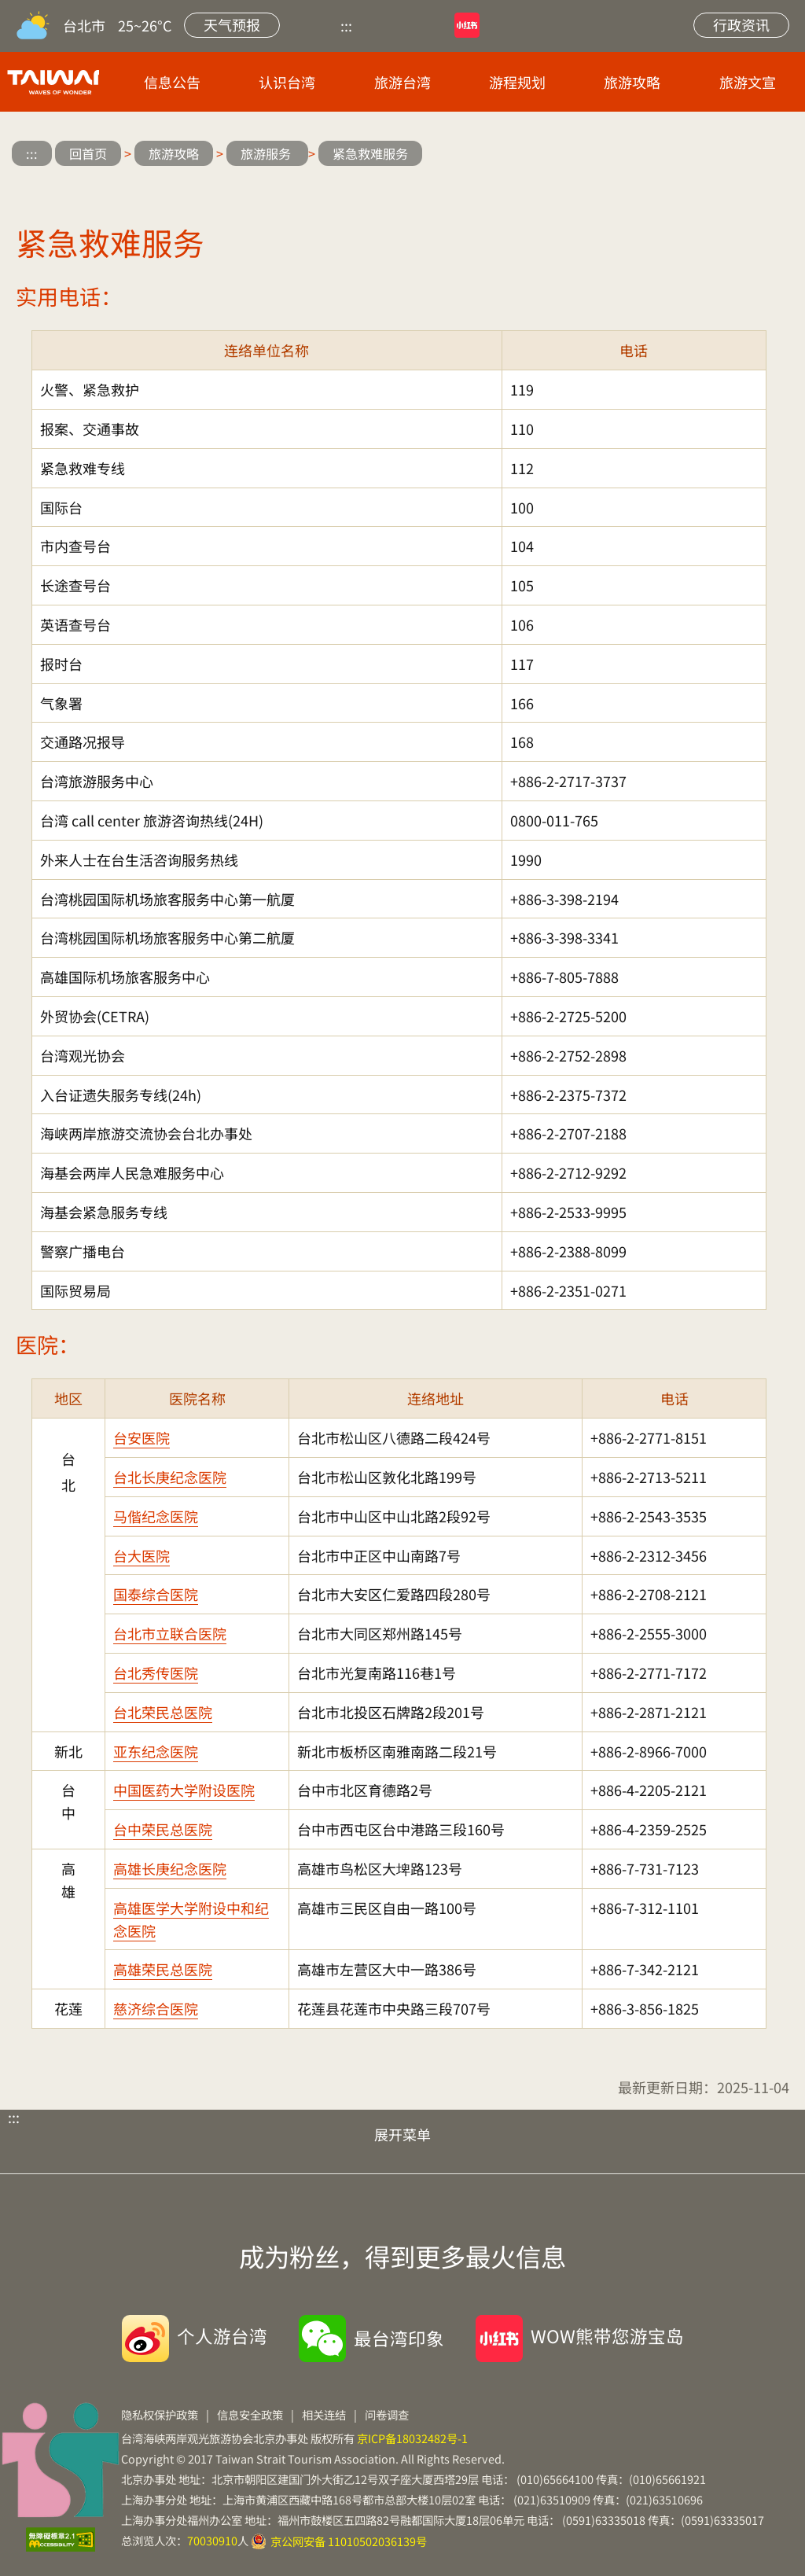  Describe the element at coordinates (162, 1712) in the screenshot. I see `台北荣民总医院` at that location.